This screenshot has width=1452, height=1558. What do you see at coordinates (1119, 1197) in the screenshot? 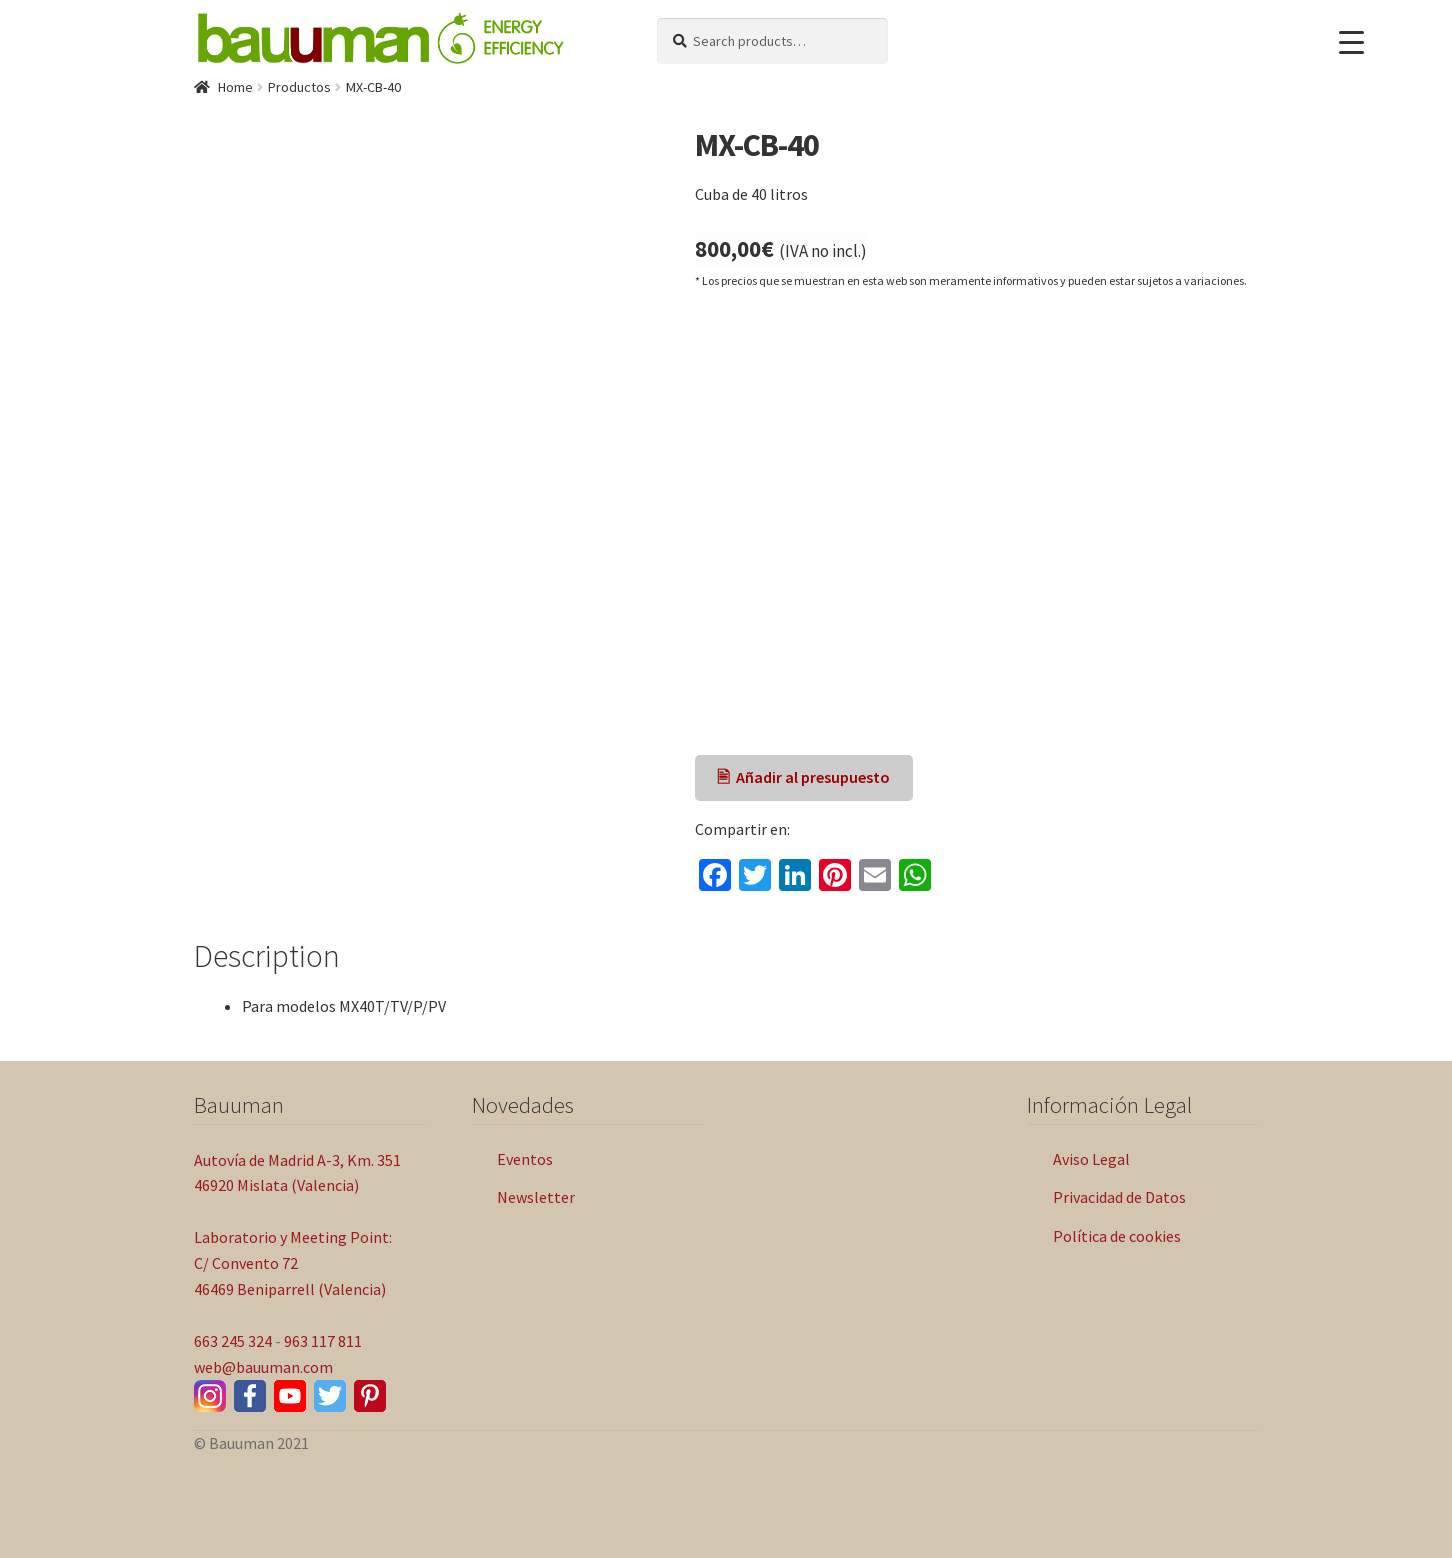
I see `Privacidad de Datos` at bounding box center [1119, 1197].